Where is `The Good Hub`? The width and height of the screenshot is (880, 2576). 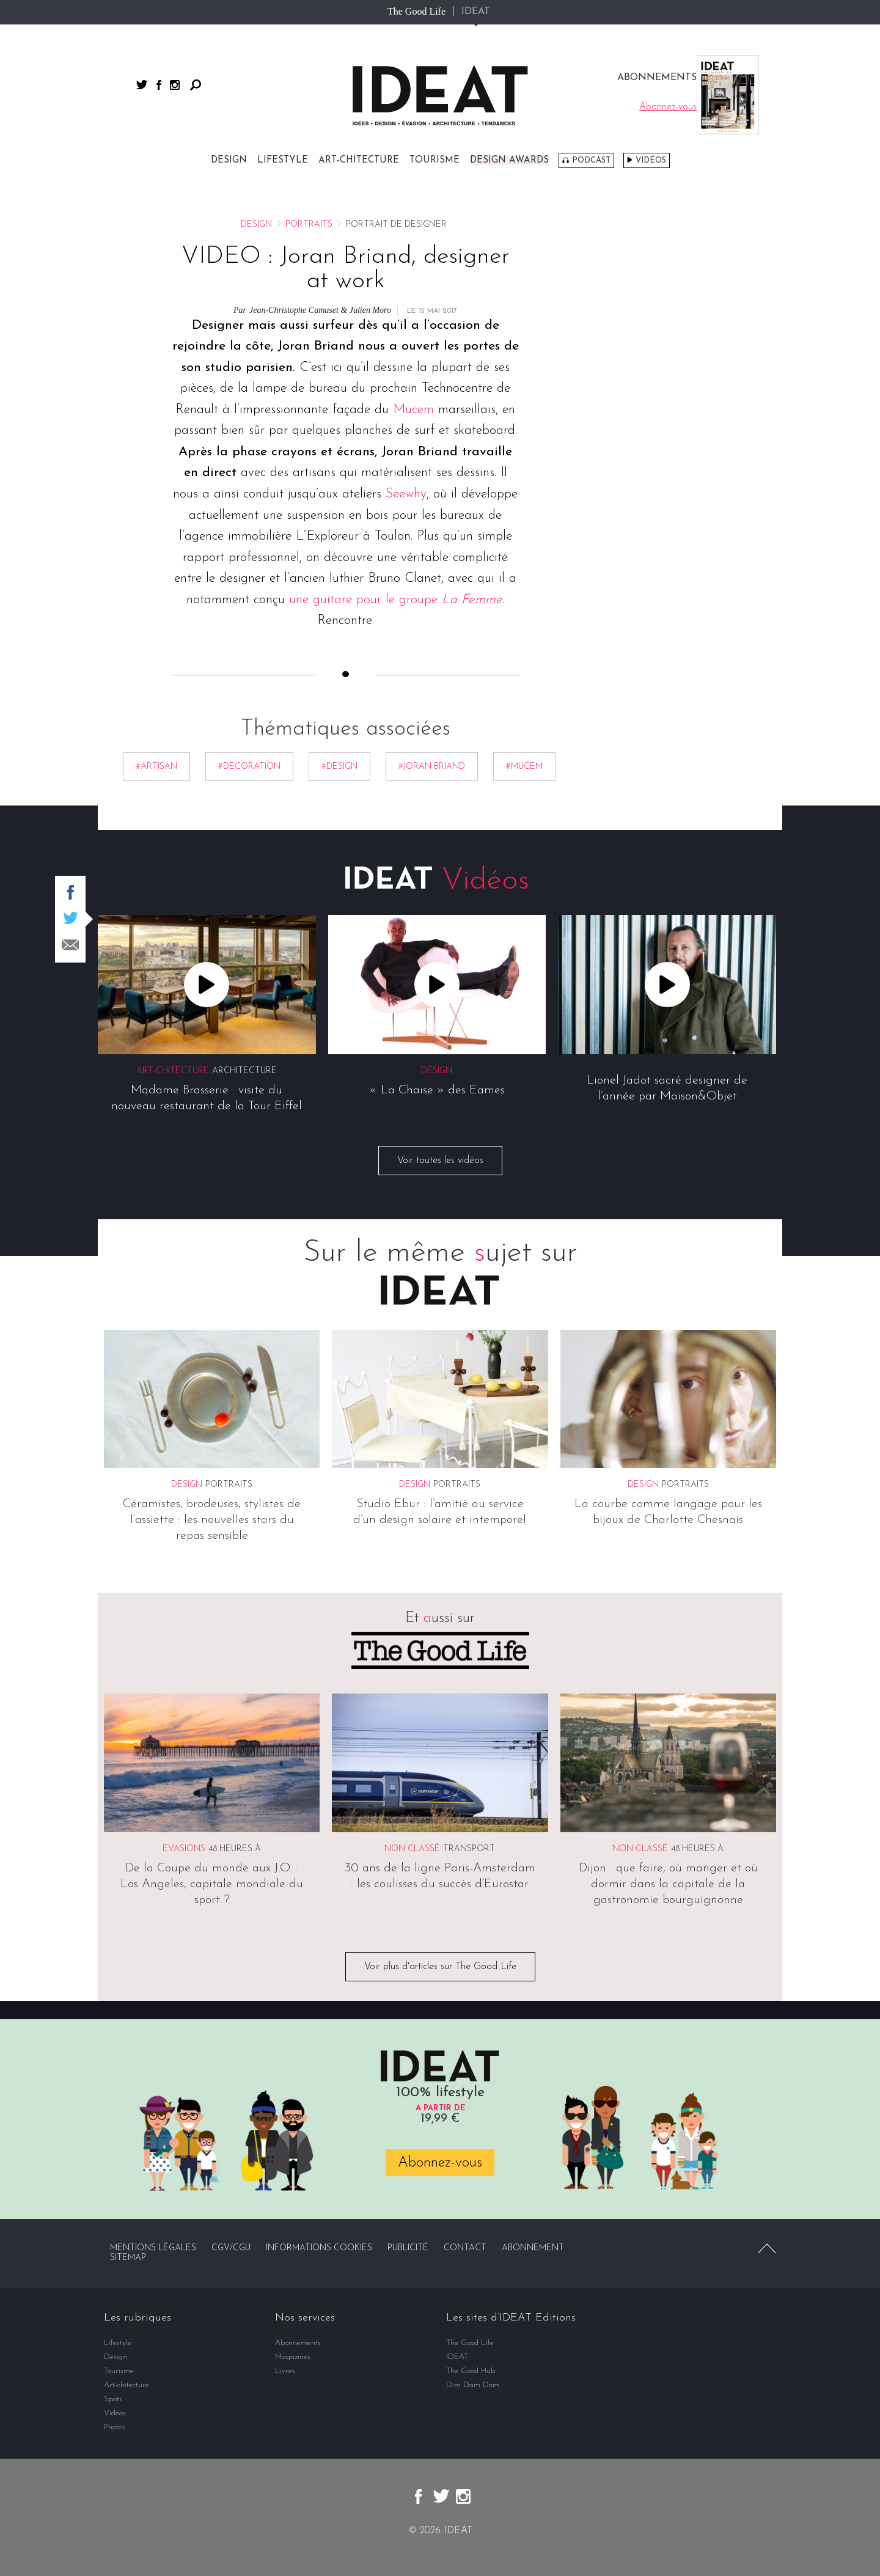 The Good Hub is located at coordinates (470, 2371).